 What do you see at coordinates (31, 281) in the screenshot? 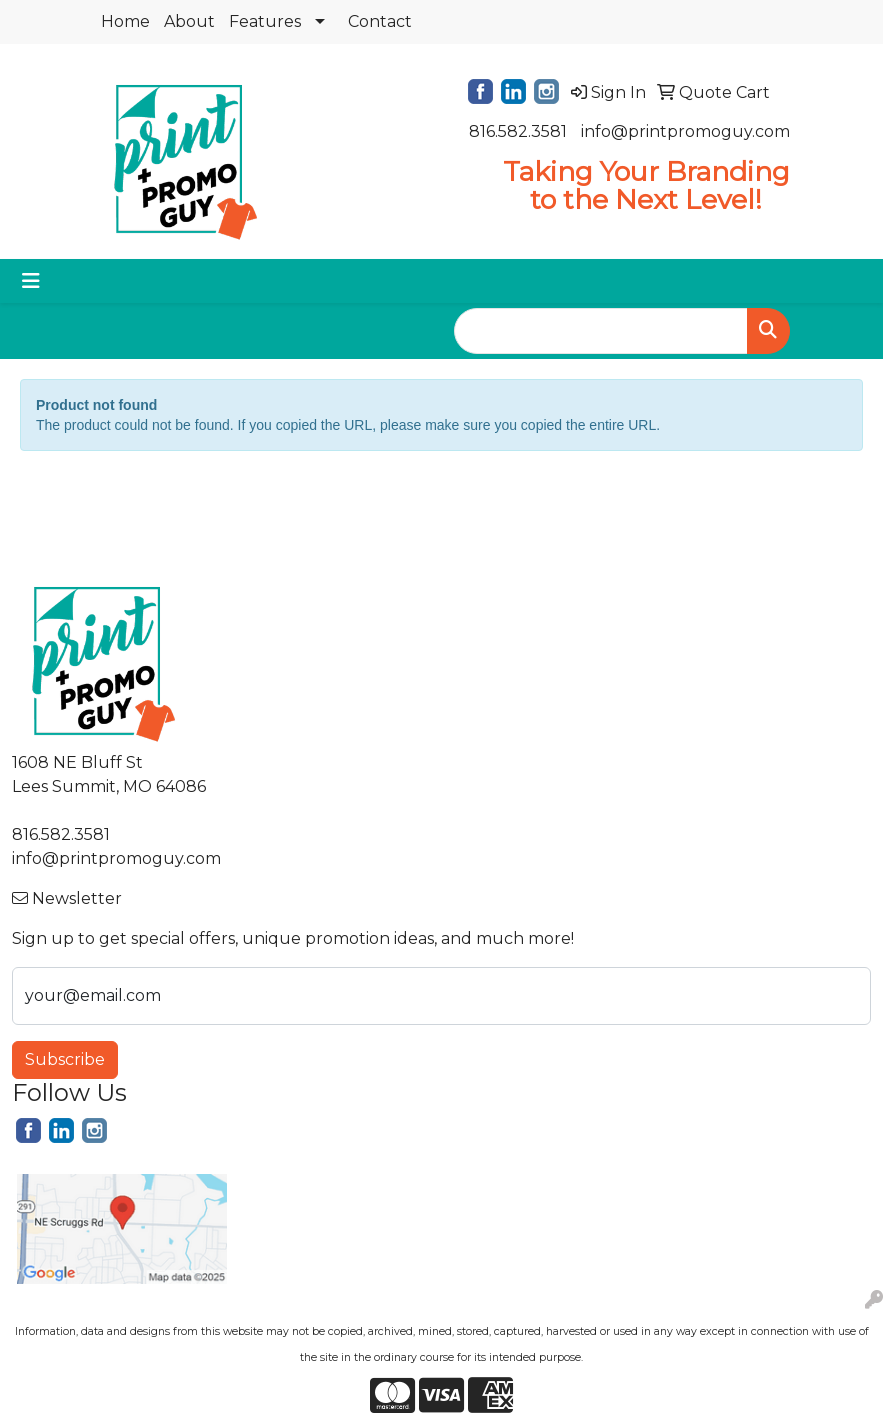
I see `[Toggle navigation]` at bounding box center [31, 281].